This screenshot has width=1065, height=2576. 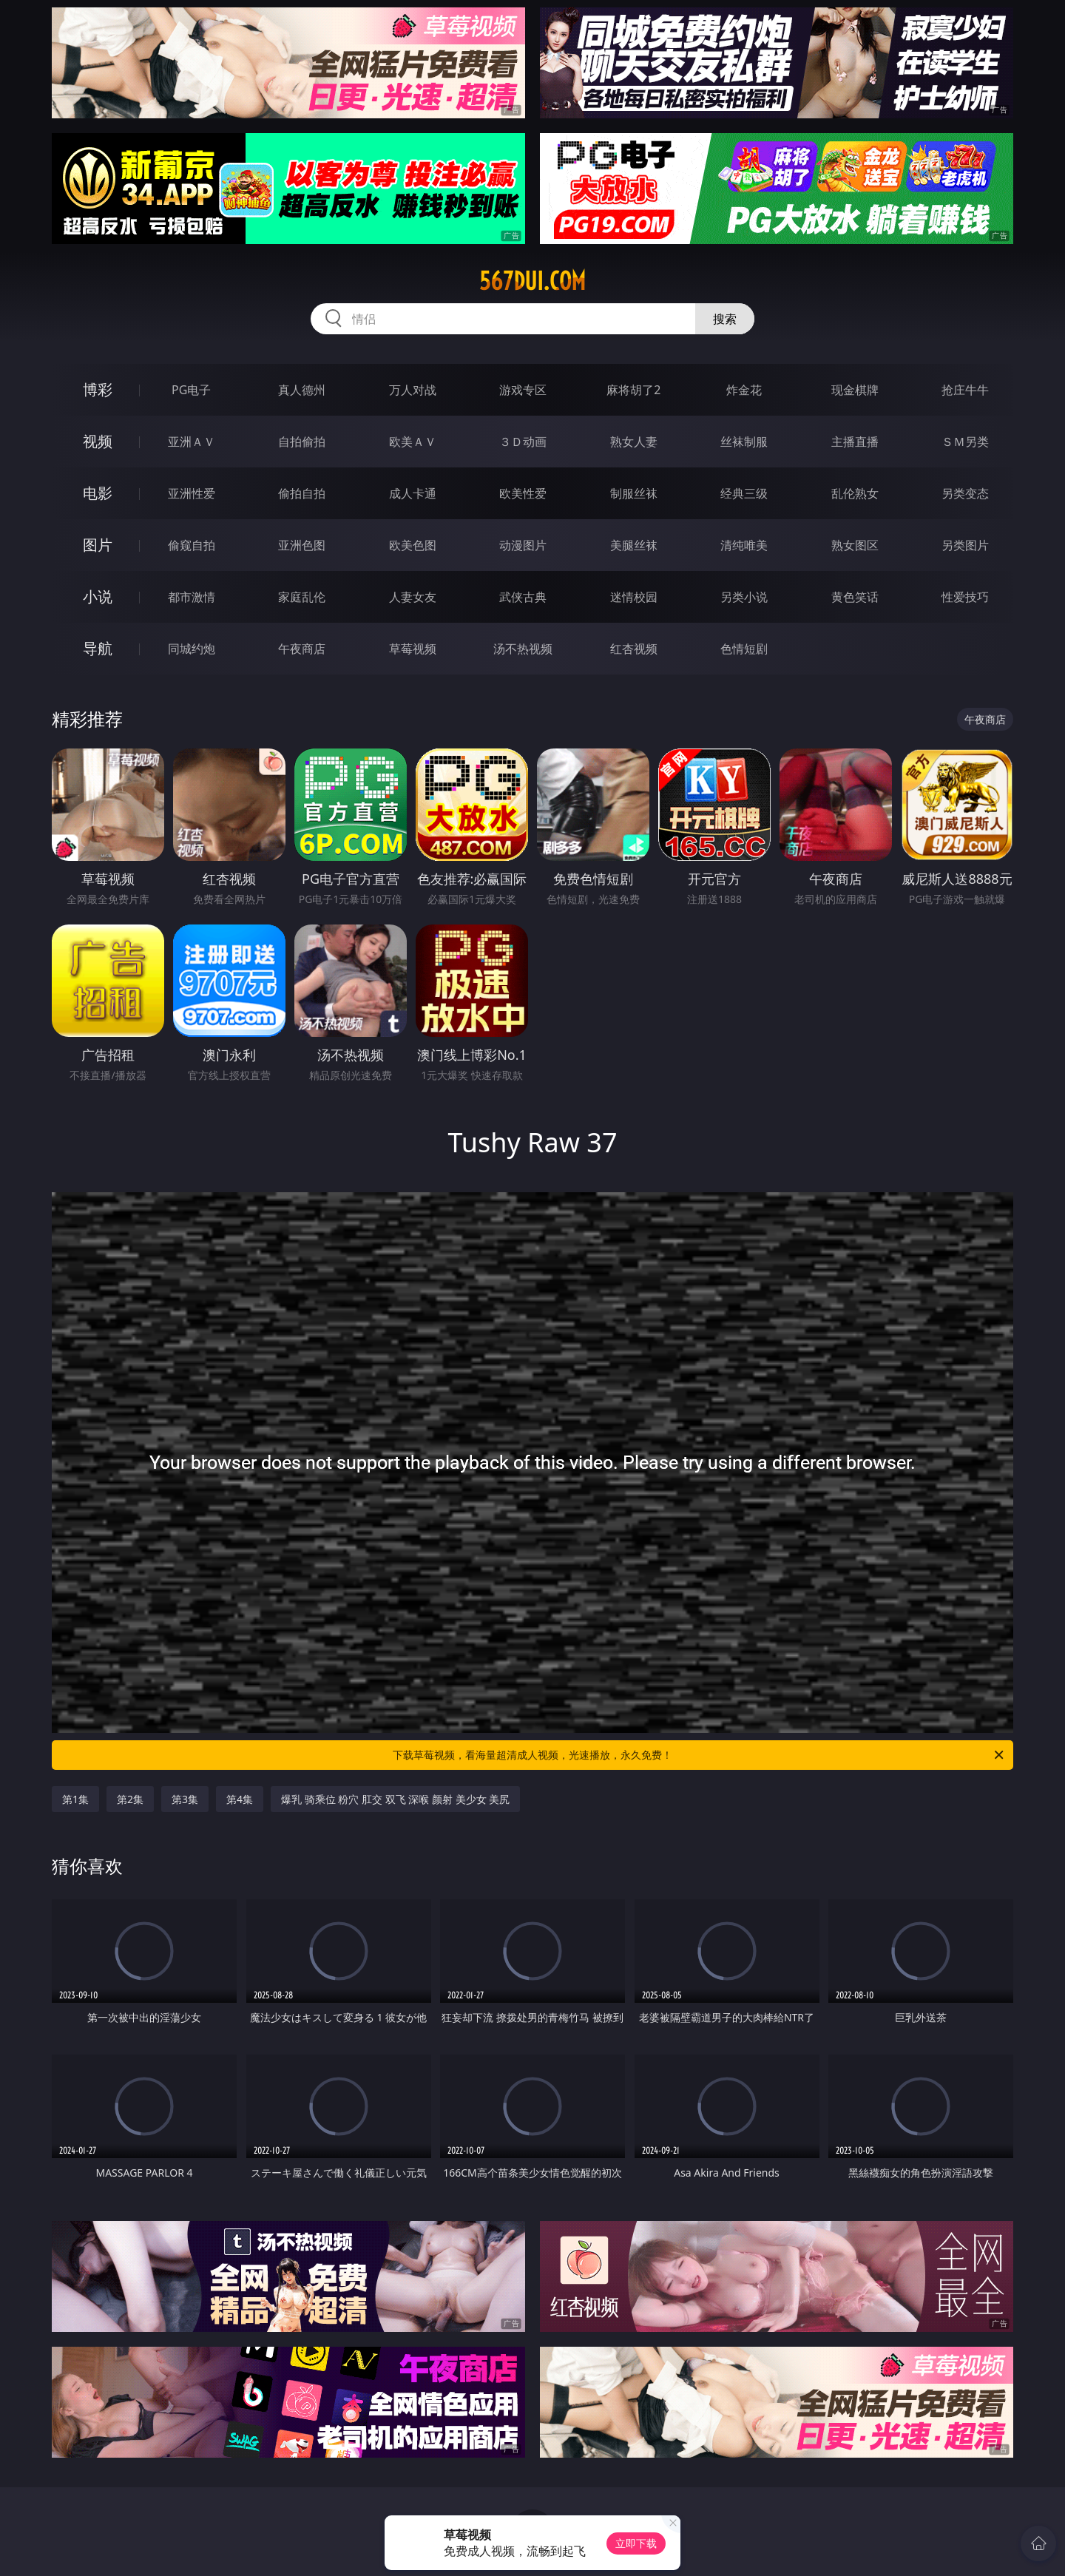 What do you see at coordinates (744, 545) in the screenshot?
I see `清纯唯美` at bounding box center [744, 545].